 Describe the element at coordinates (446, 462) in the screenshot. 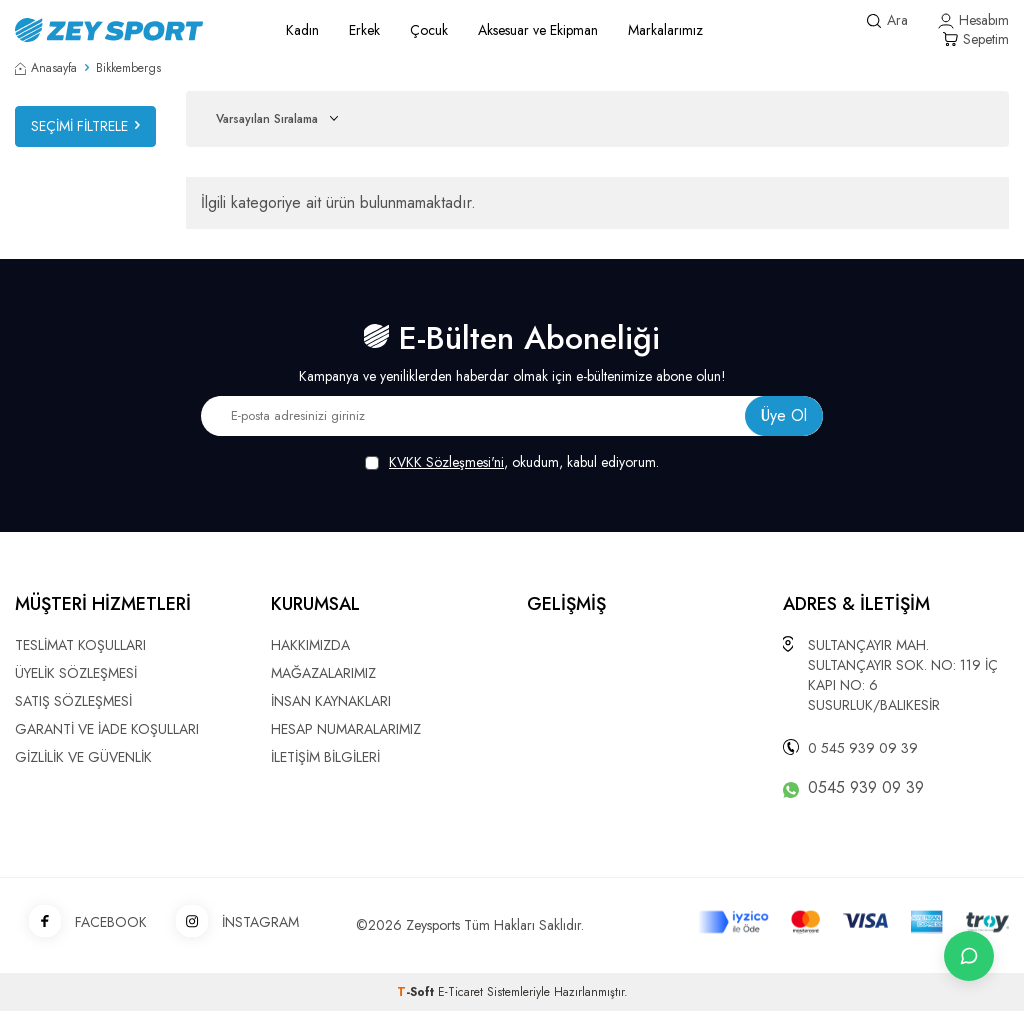

I see `KVKK Sözleşmesi'ni` at that location.